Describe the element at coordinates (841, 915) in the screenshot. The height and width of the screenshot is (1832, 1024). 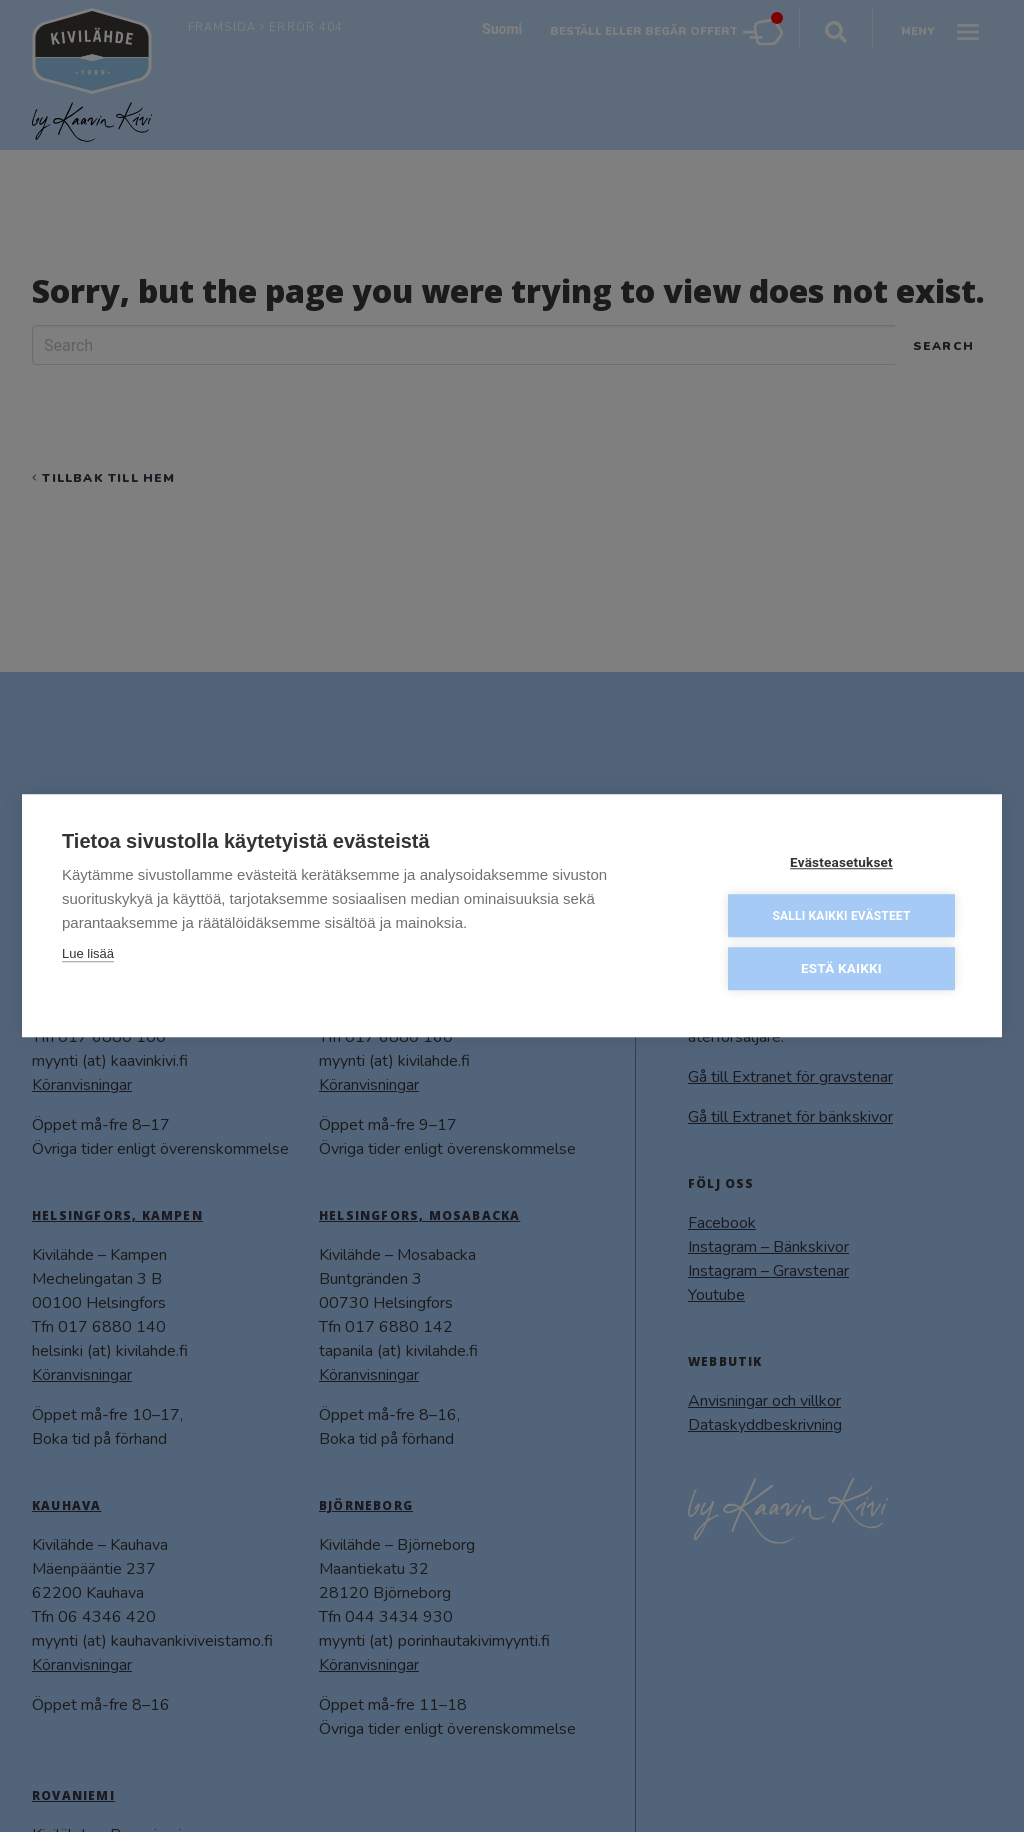
I see `Salli kaikki evästeet` at that location.